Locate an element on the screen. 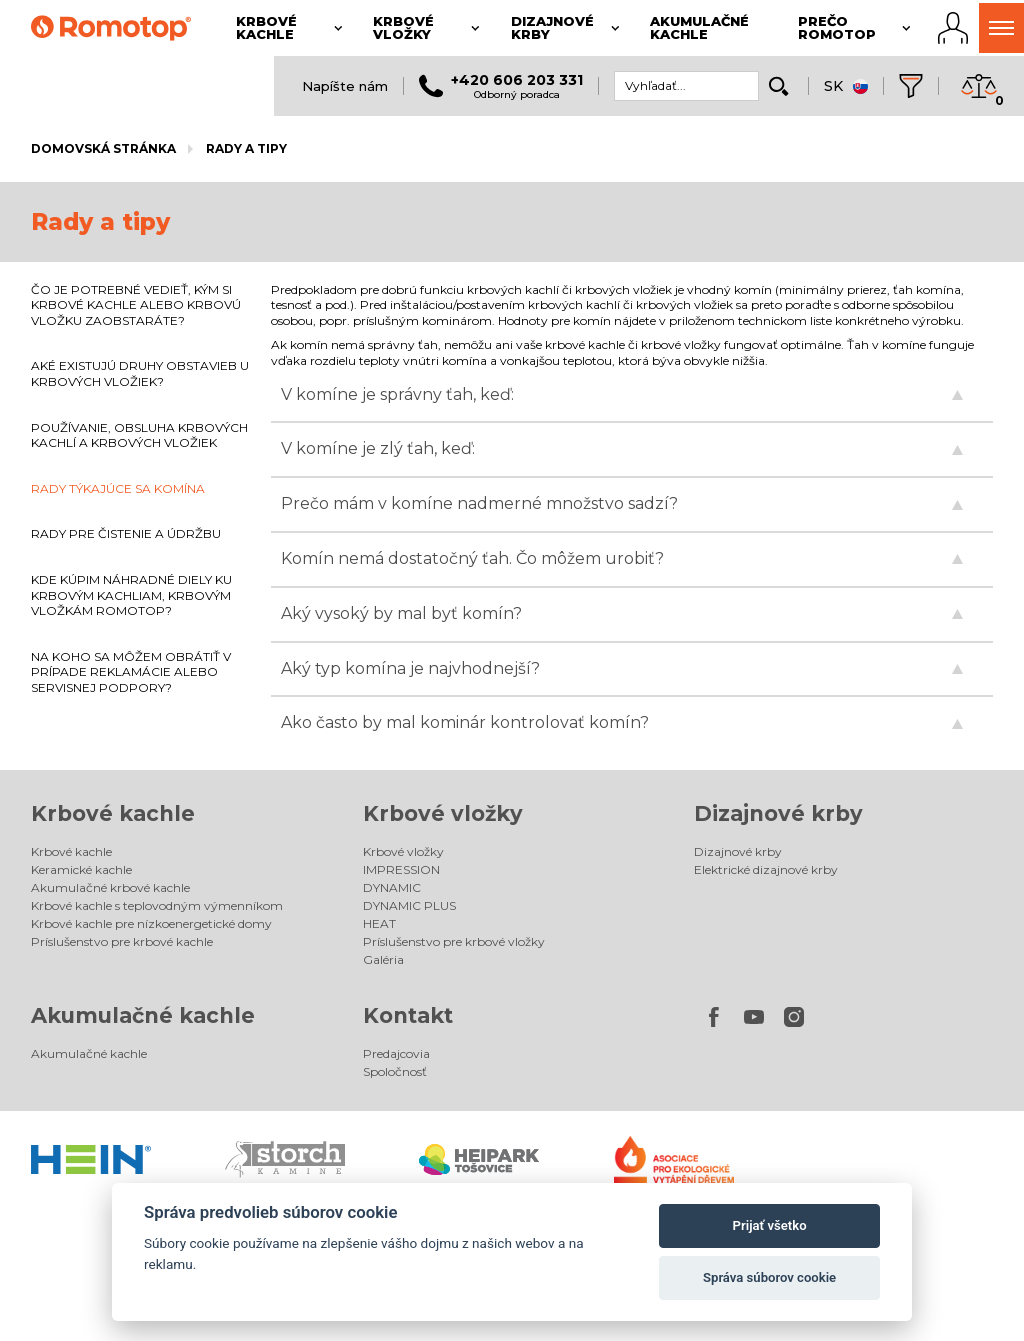 The height and width of the screenshot is (1341, 1024). Krbové vložky is located at coordinates (443, 813).